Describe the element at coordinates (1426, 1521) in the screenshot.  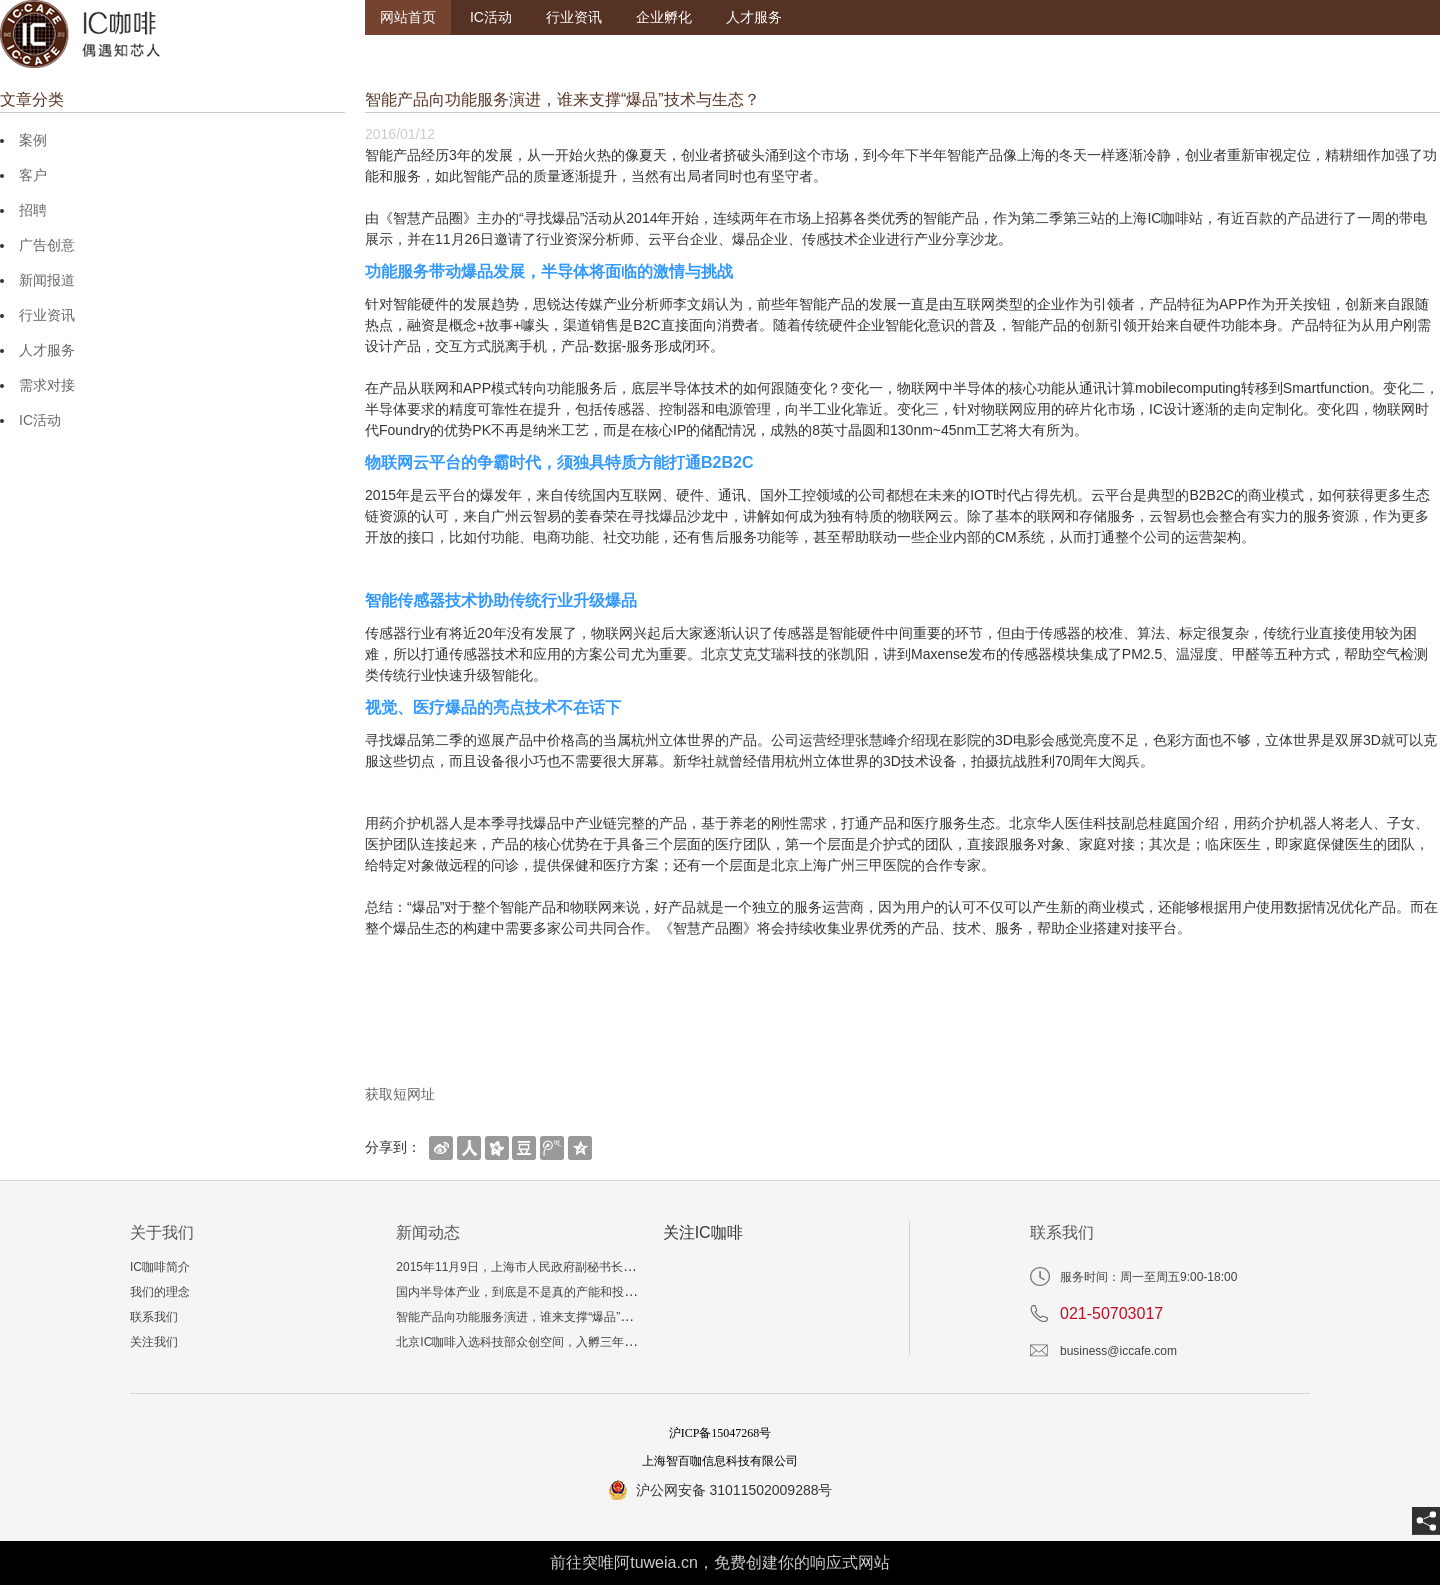
I see `[share]` at that location.